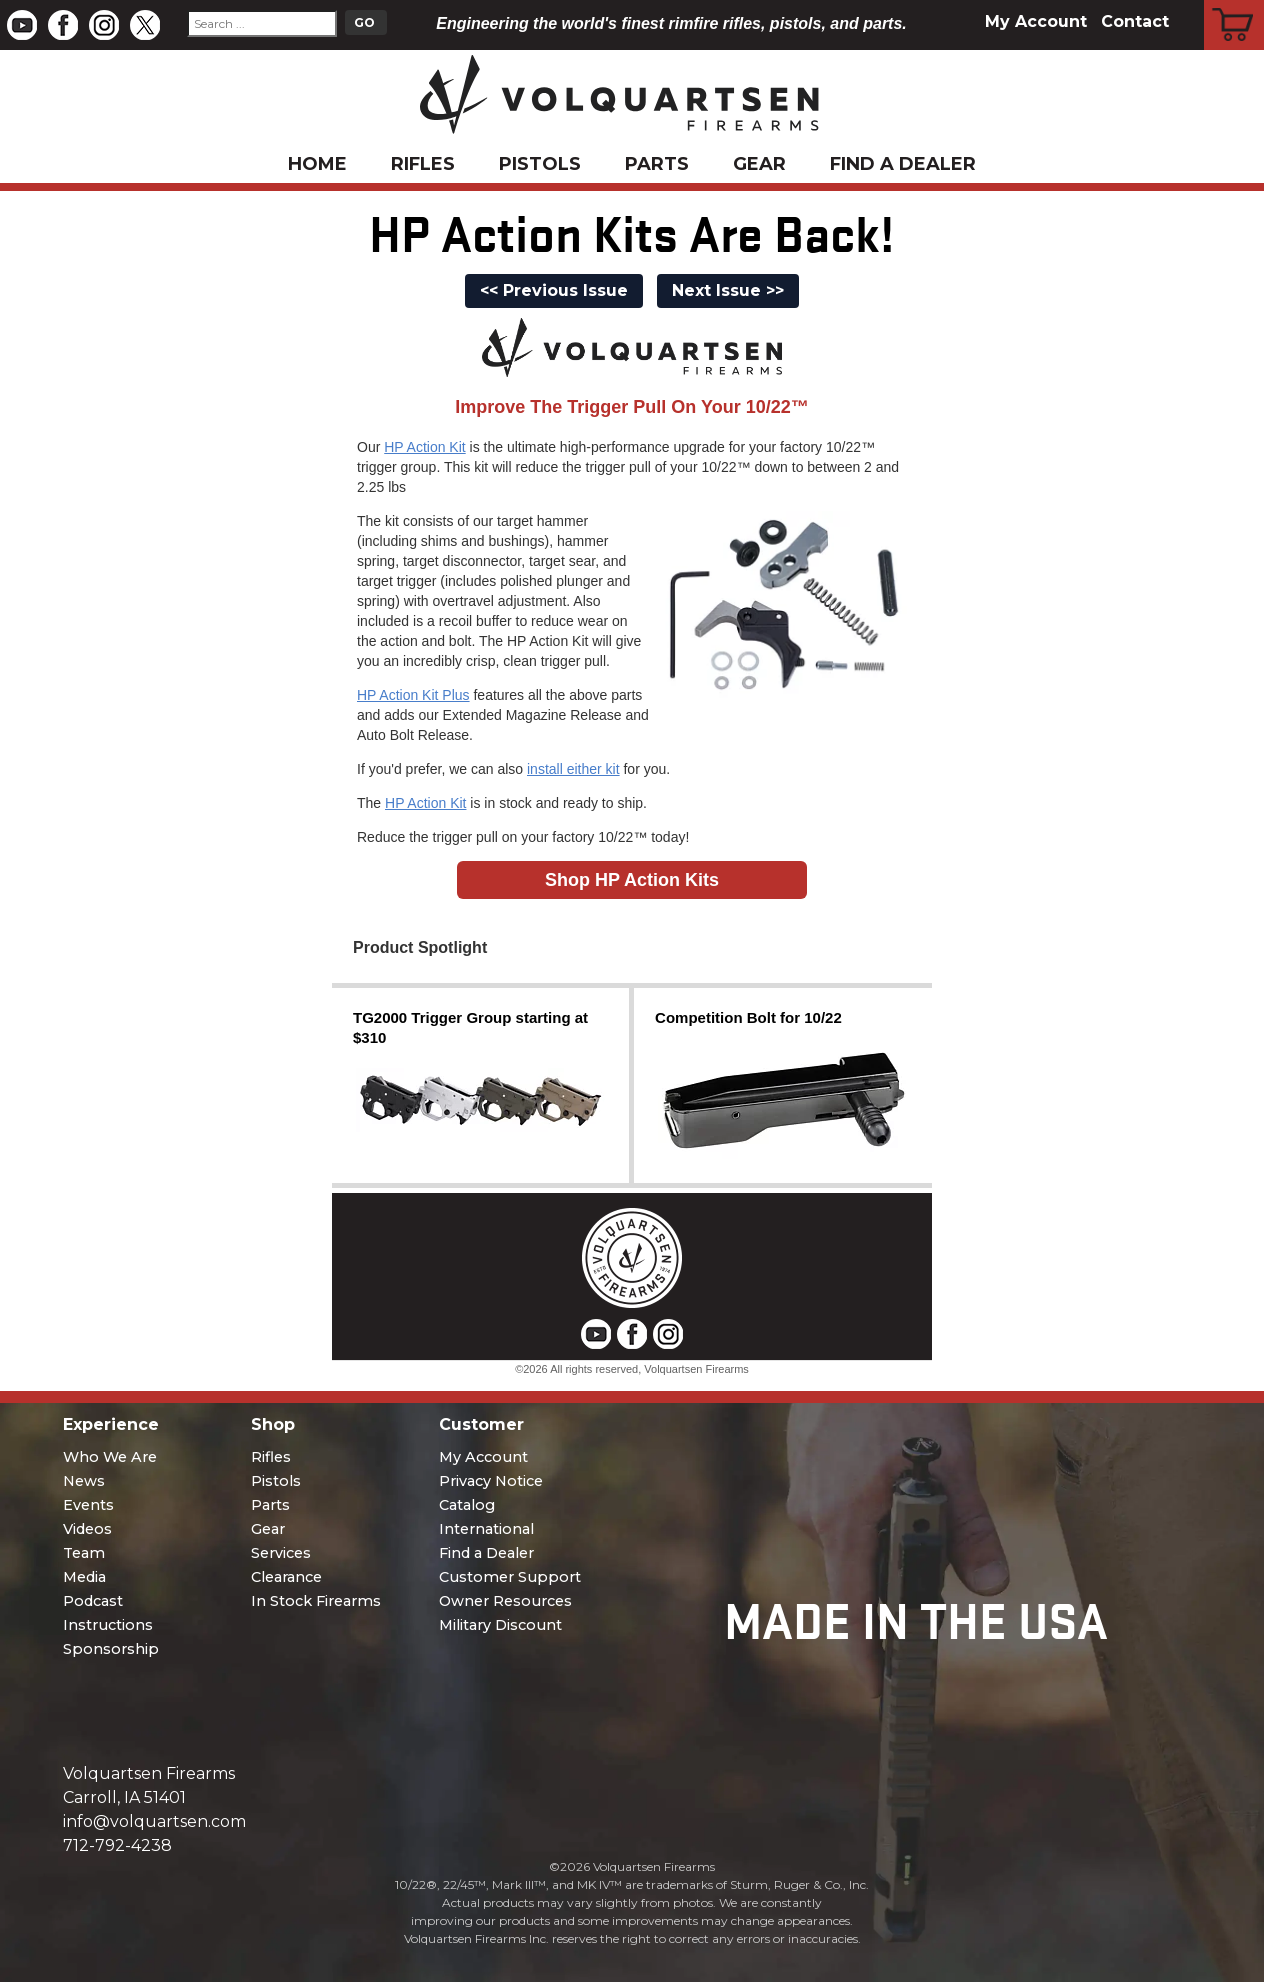 The width and height of the screenshot is (1264, 1982). What do you see at coordinates (87, 1529) in the screenshot?
I see `Videos` at bounding box center [87, 1529].